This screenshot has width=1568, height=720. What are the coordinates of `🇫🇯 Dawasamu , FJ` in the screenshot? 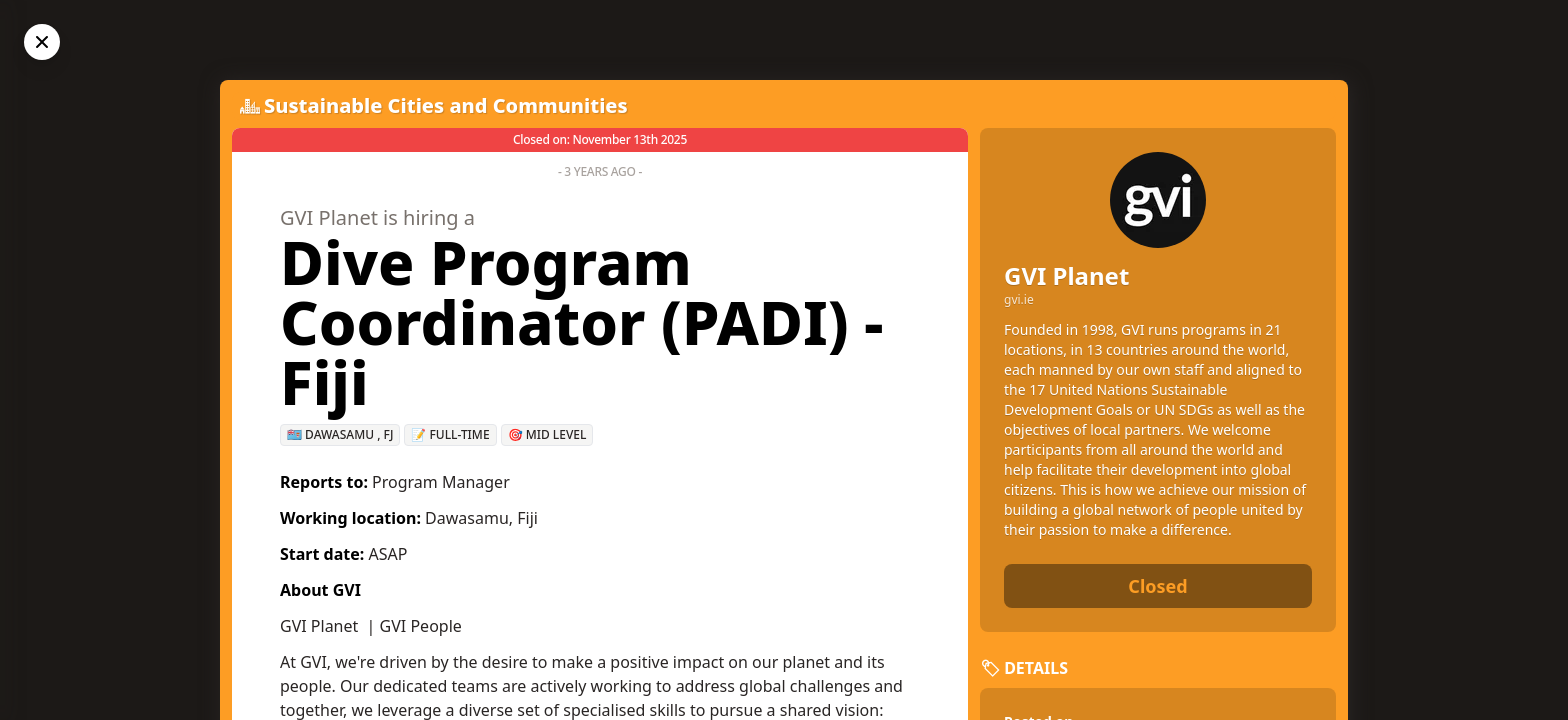 It's located at (340, 434).